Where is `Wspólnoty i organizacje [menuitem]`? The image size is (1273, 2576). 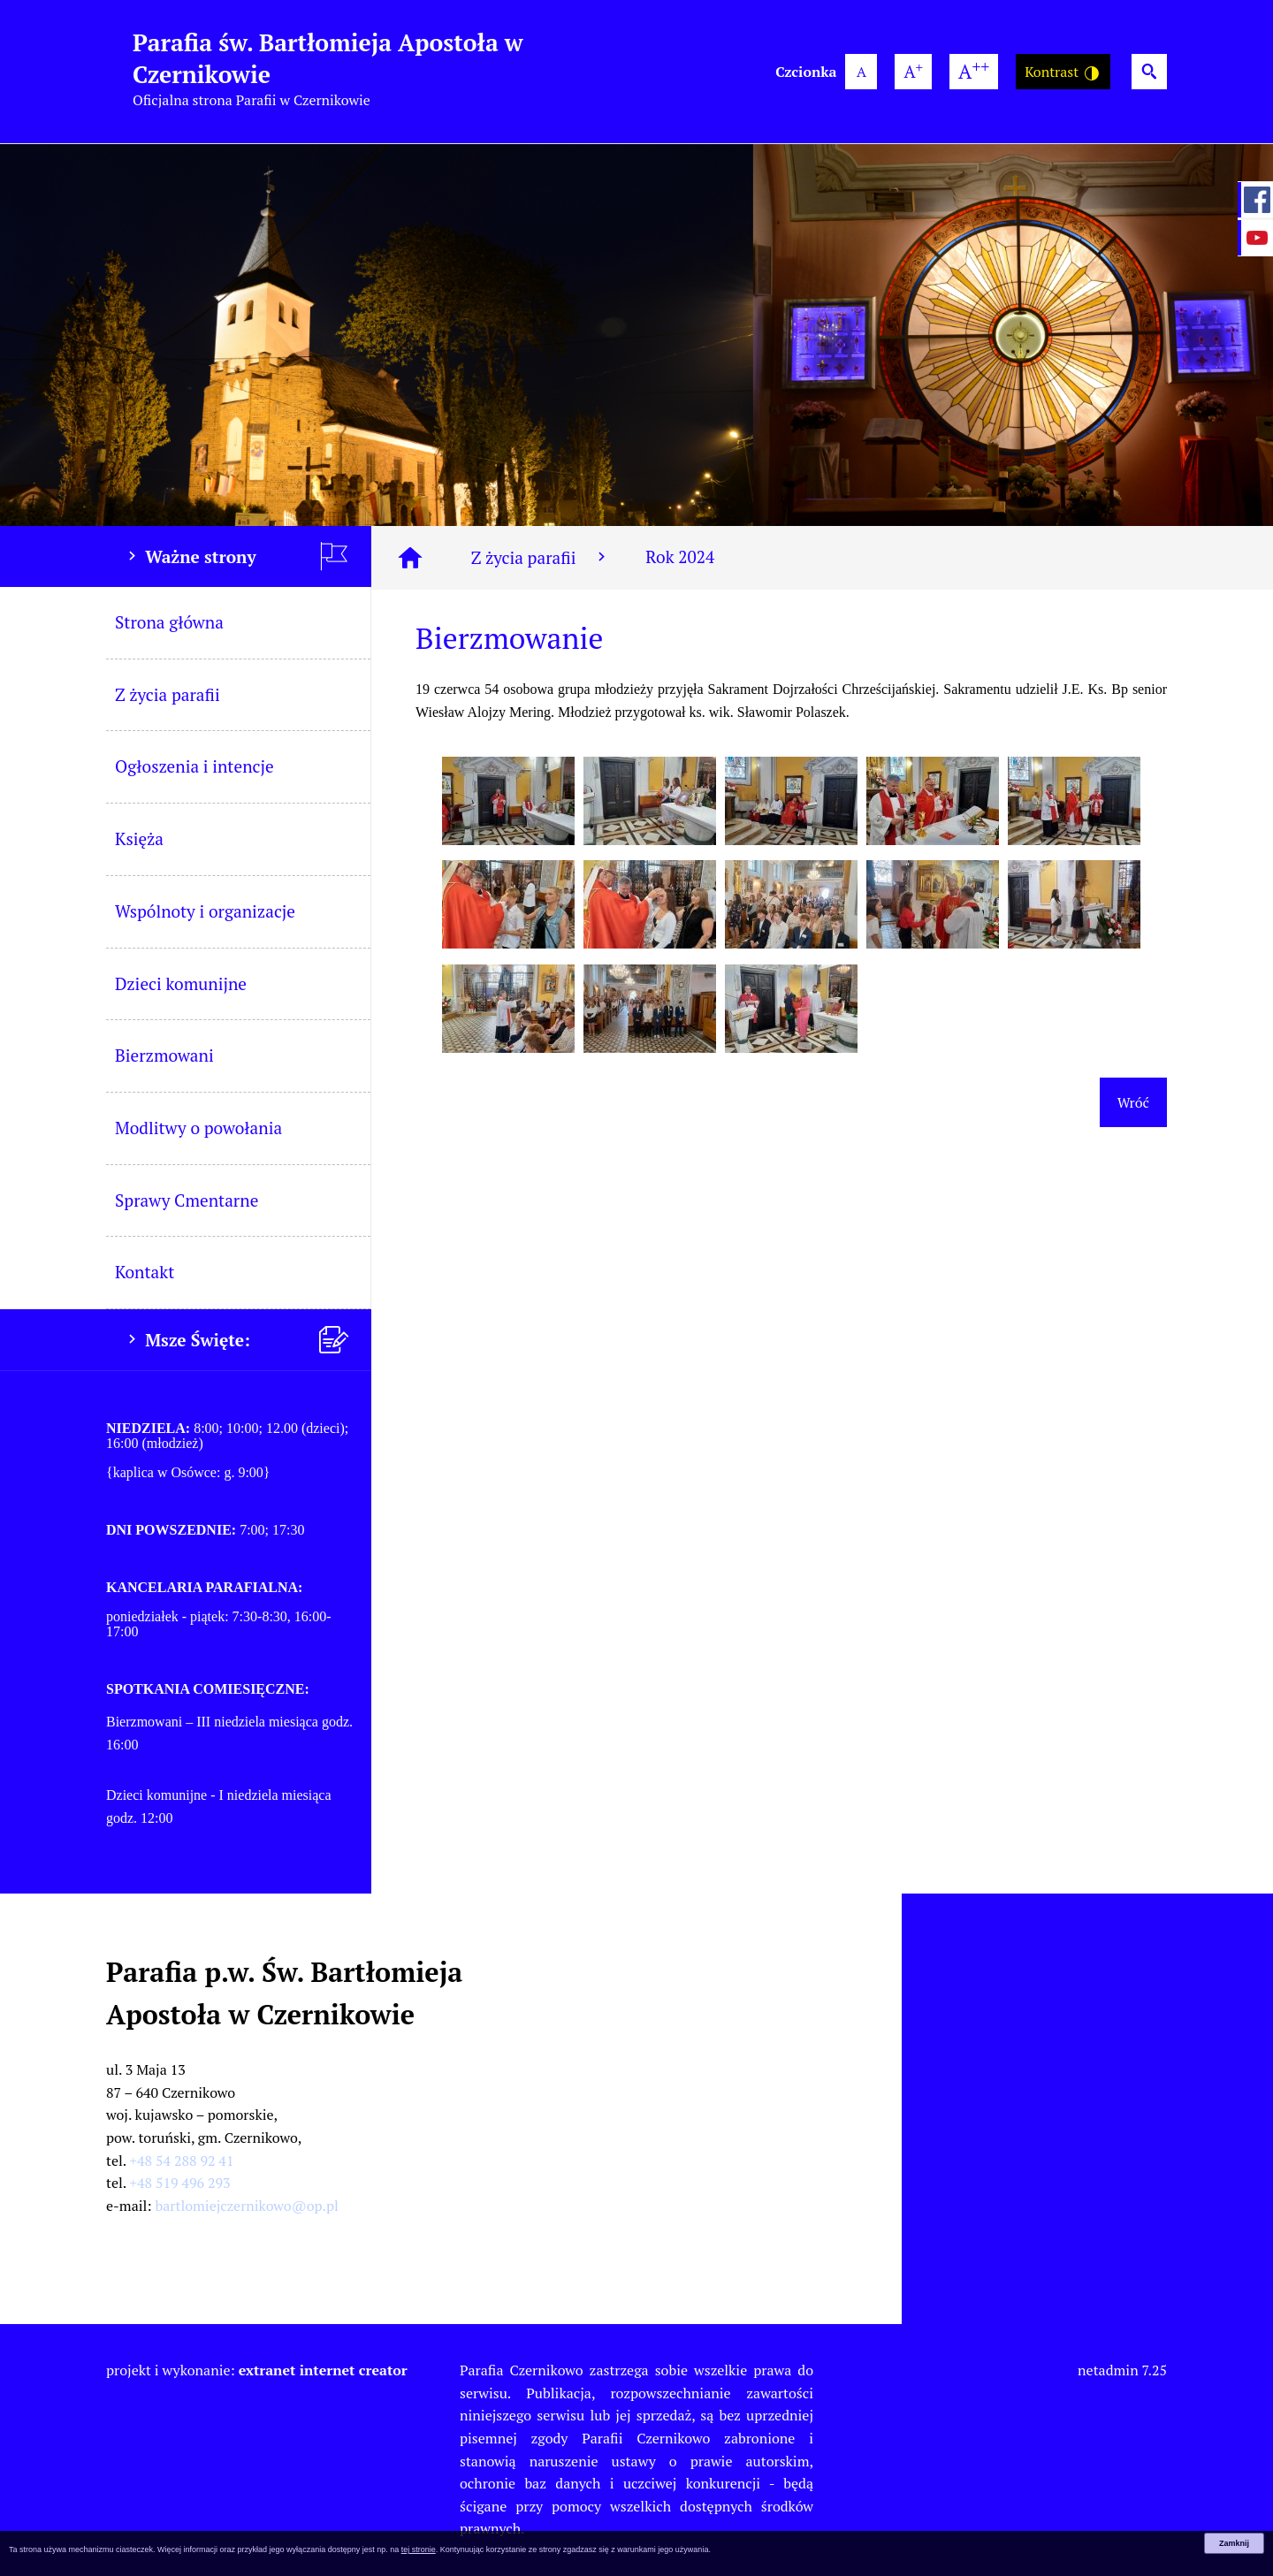
Wspólnoty i organizacje [menuitem] is located at coordinates (205, 911).